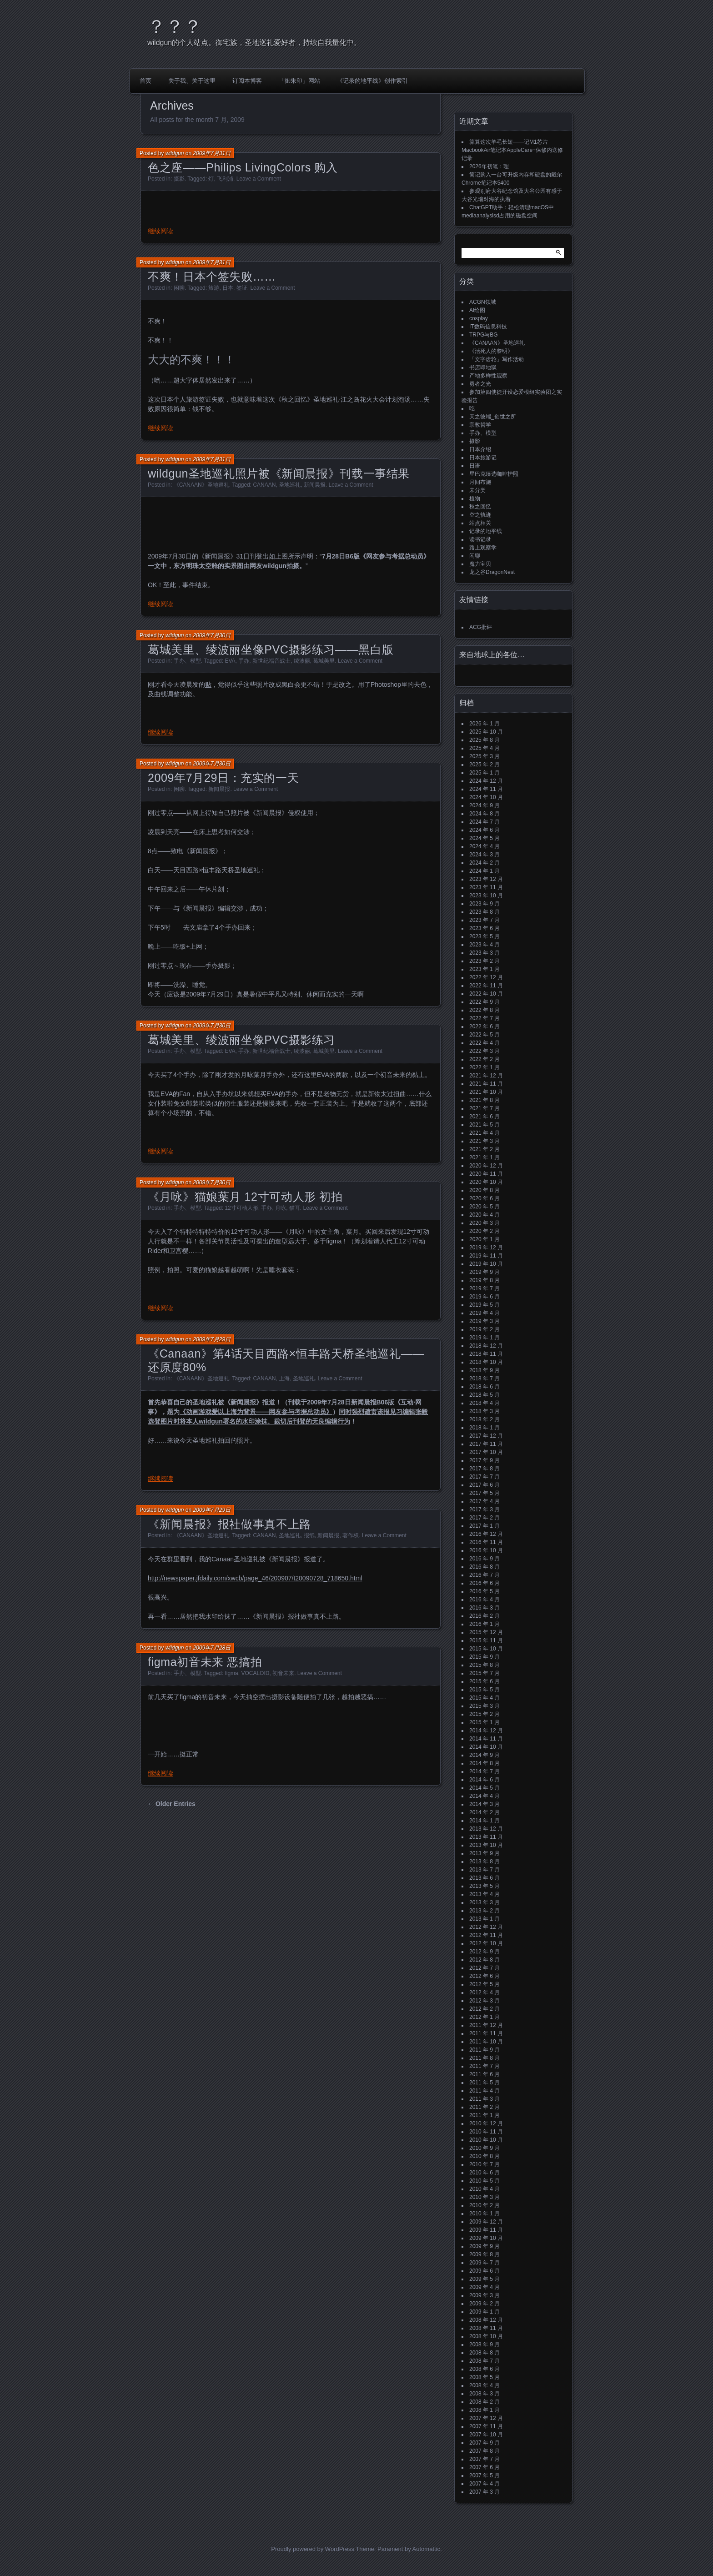  I want to click on 2021 年 7 月, so click(484, 1108).